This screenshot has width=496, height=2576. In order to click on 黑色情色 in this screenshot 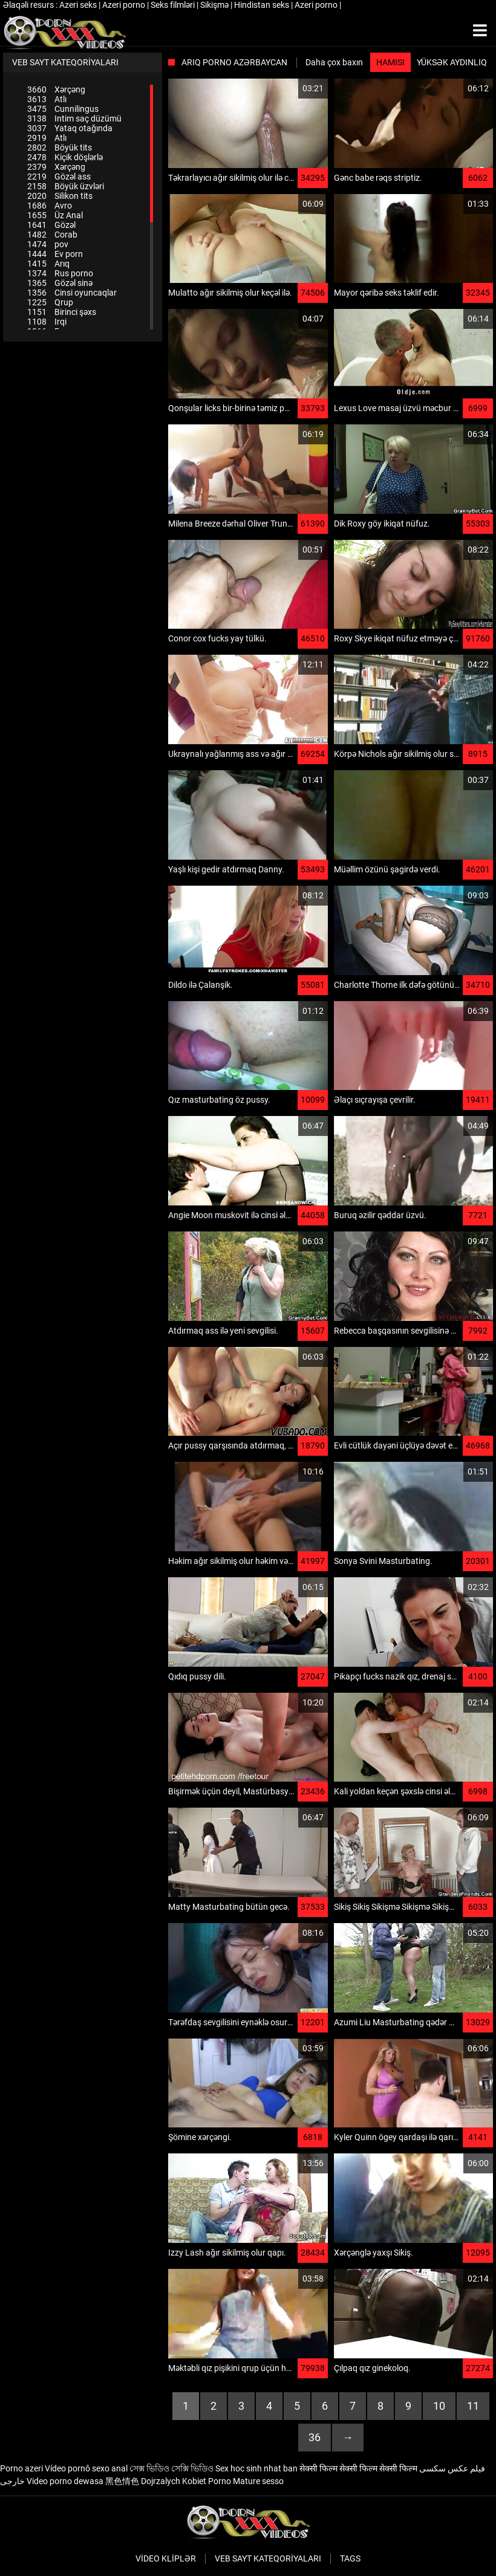, I will do `click(122, 2481)`.